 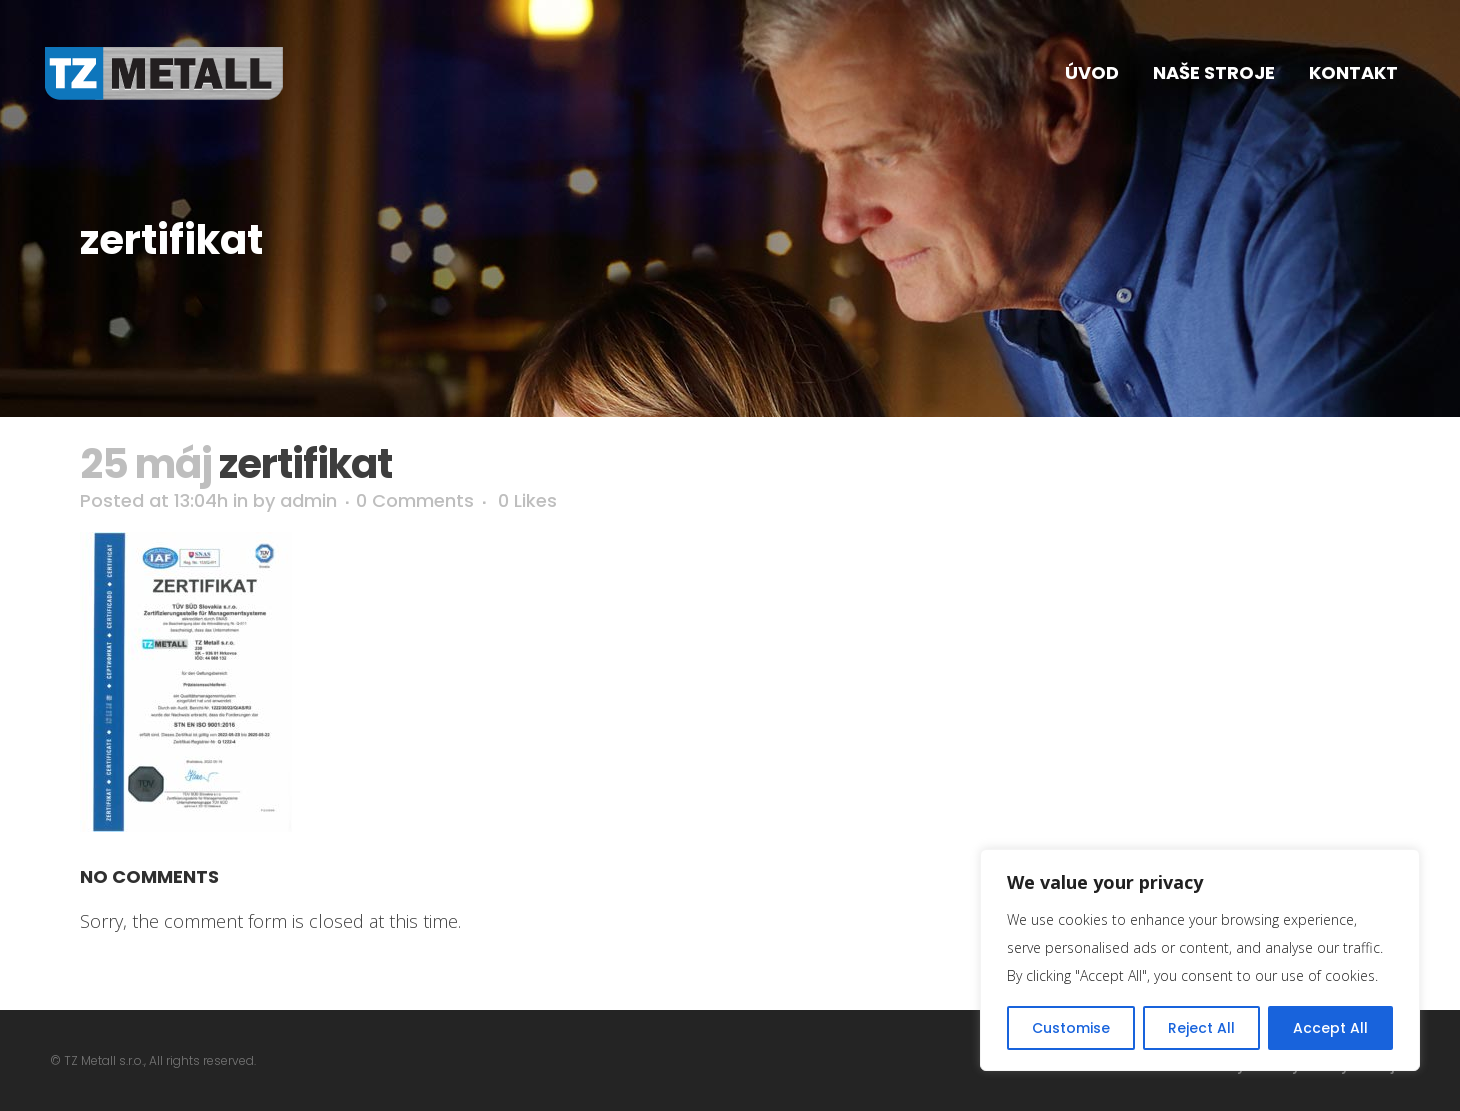 What do you see at coordinates (308, 500) in the screenshot?
I see `admin` at bounding box center [308, 500].